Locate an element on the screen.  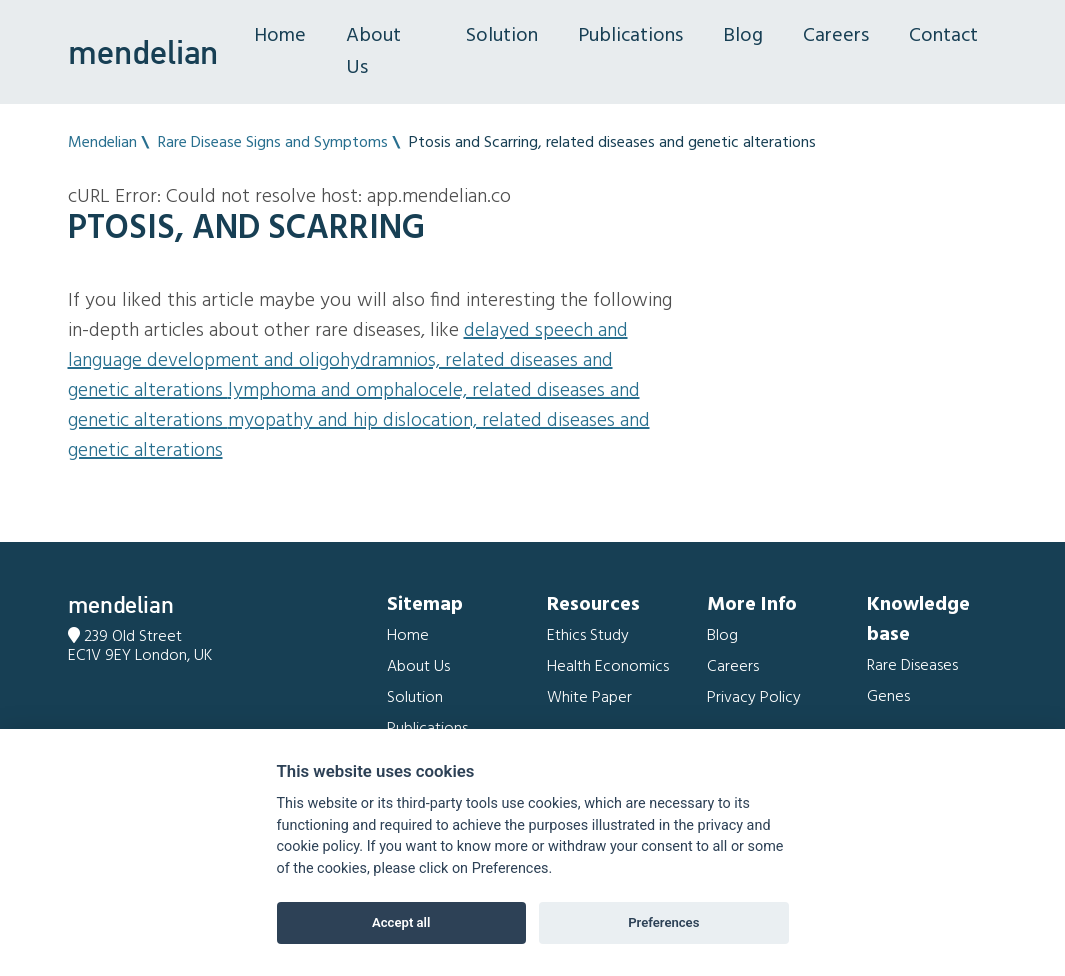
mendelian is located at coordinates (143, 52).